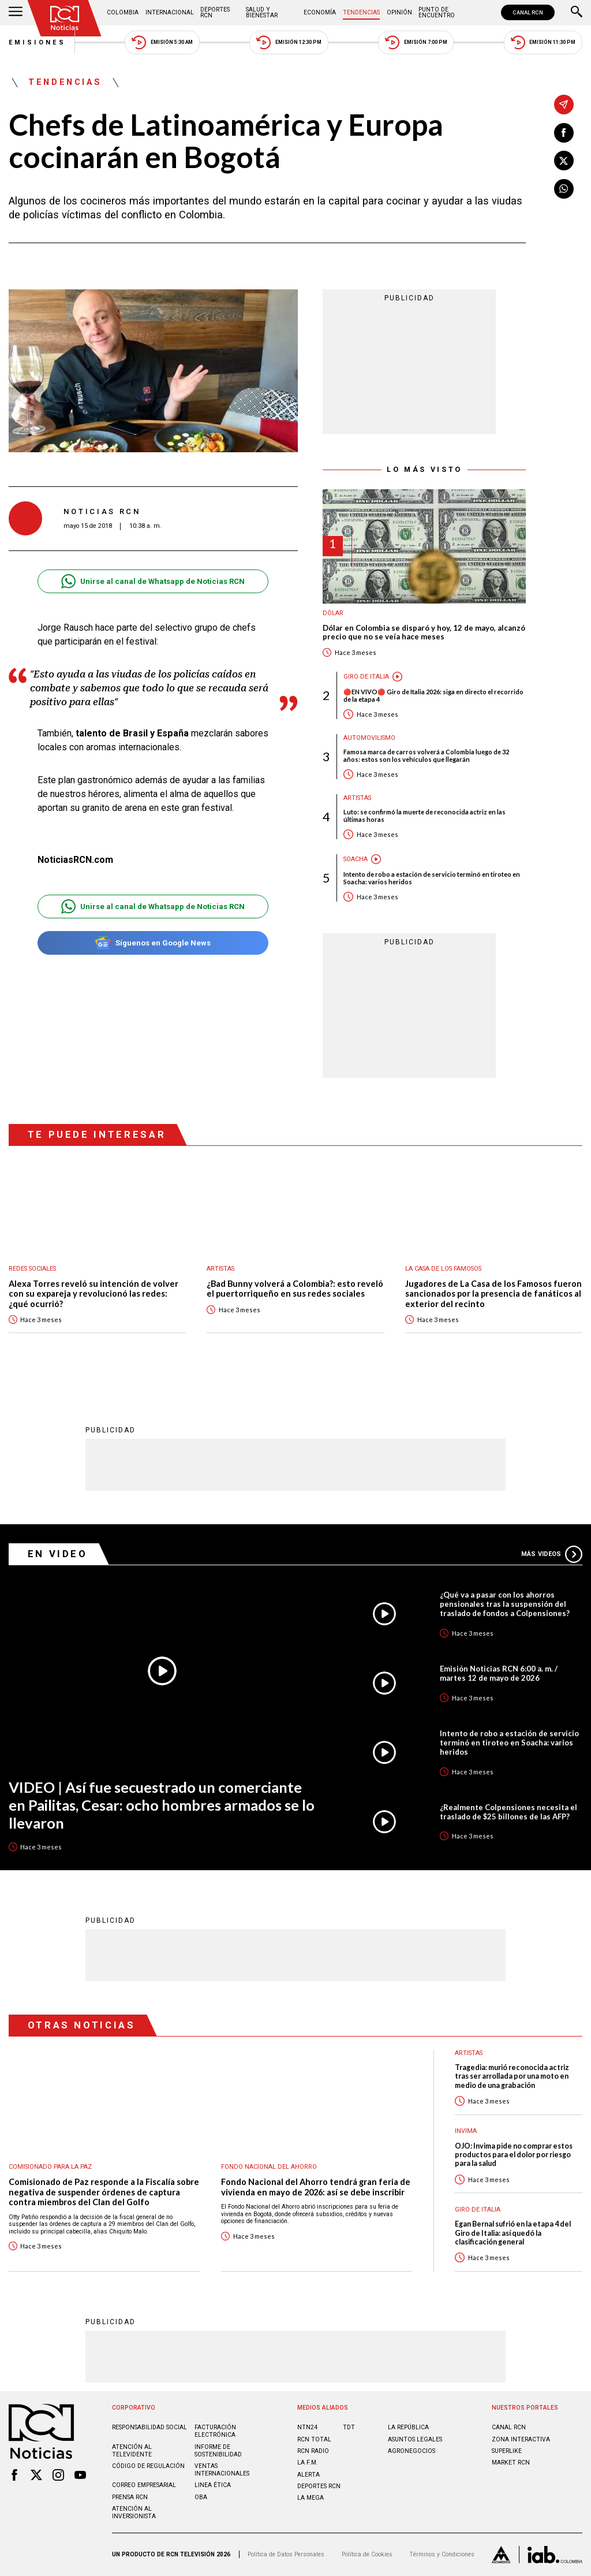  Describe the element at coordinates (314, 2439) in the screenshot. I see `RCN Total` at that location.